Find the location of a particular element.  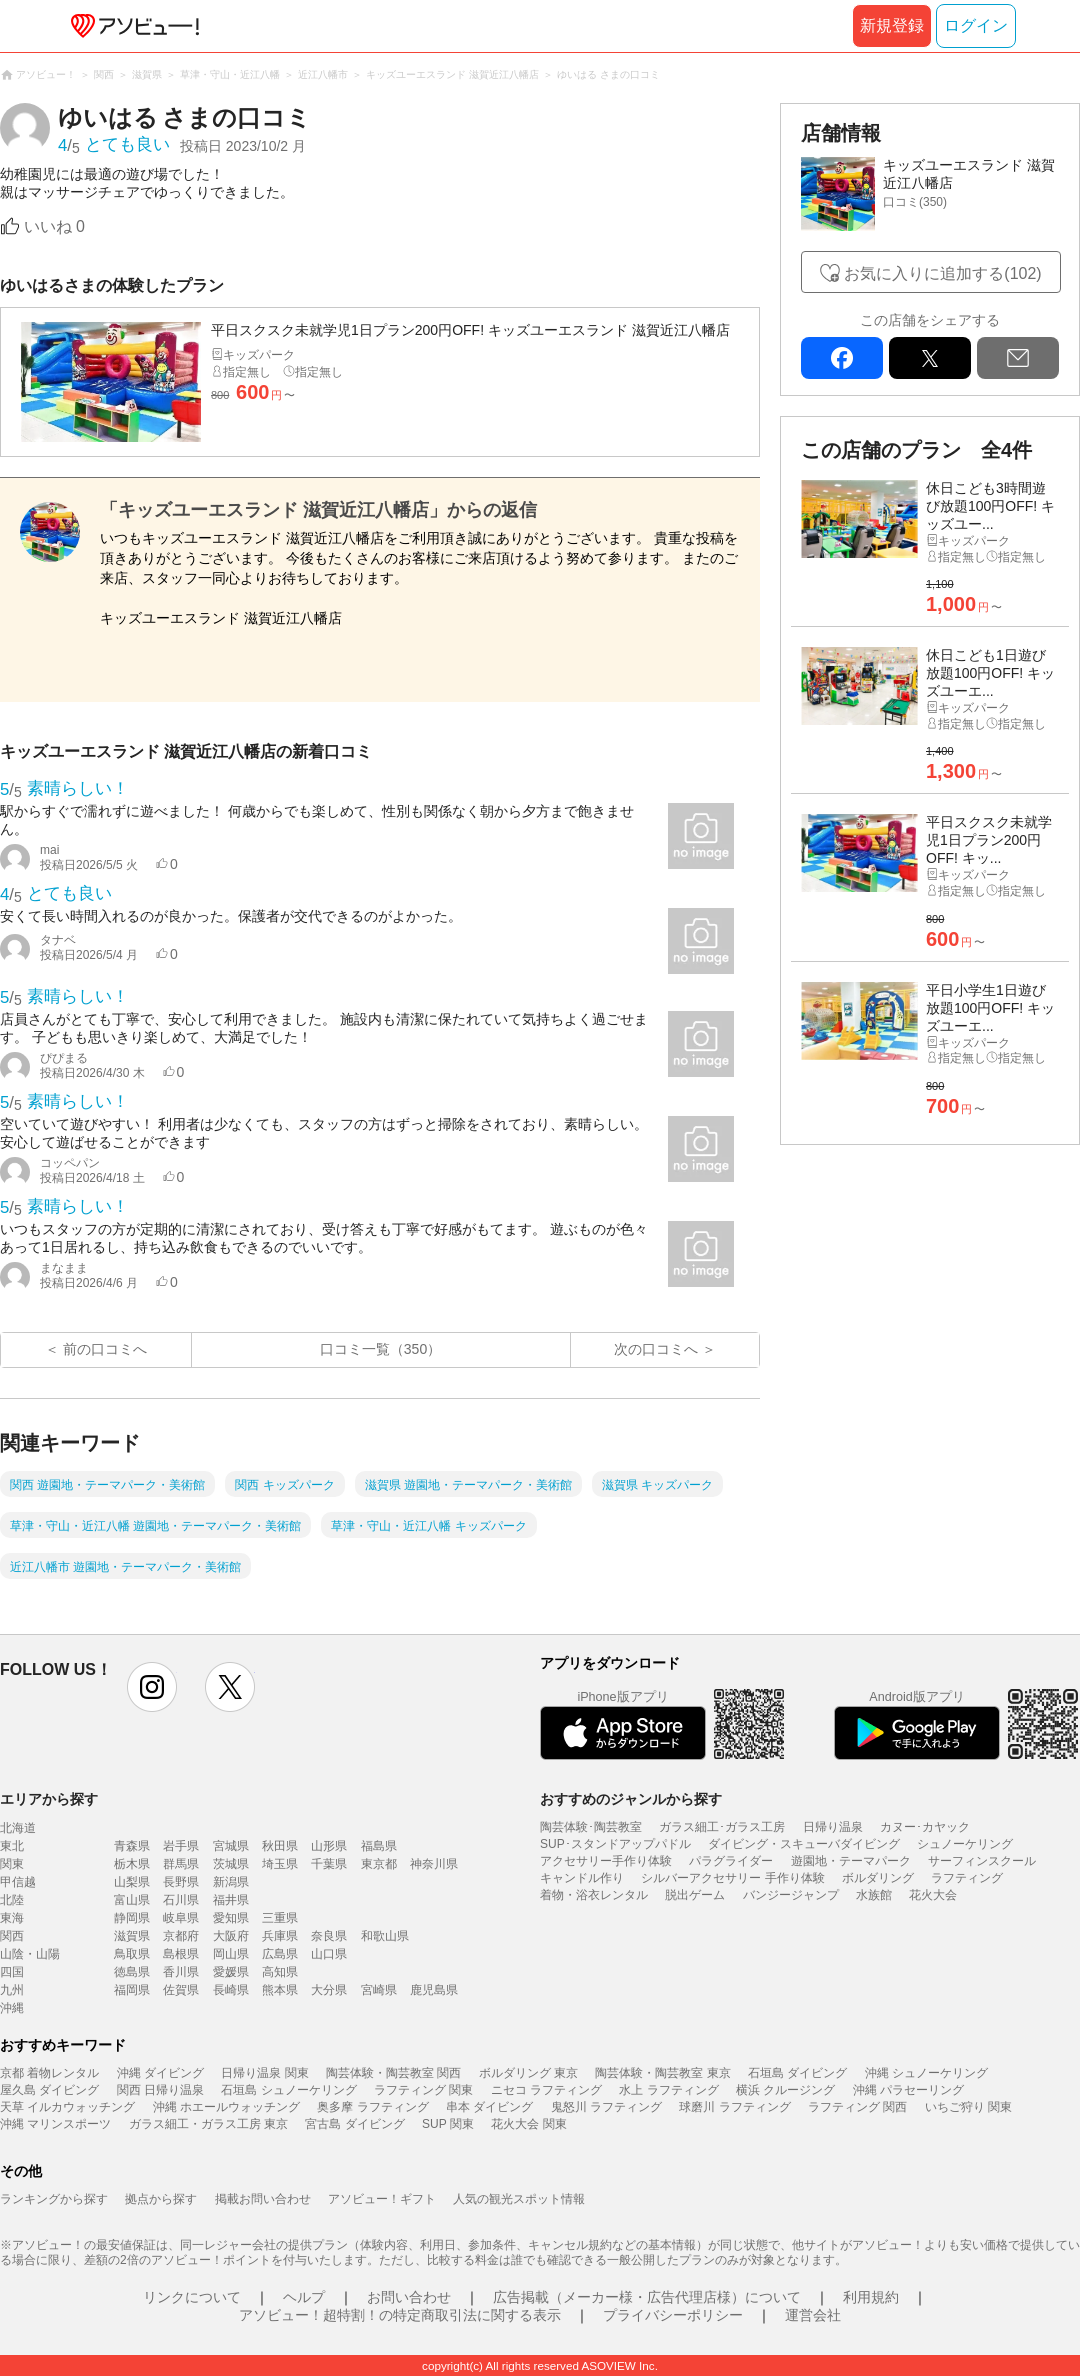

群馬県 is located at coordinates (181, 1864).